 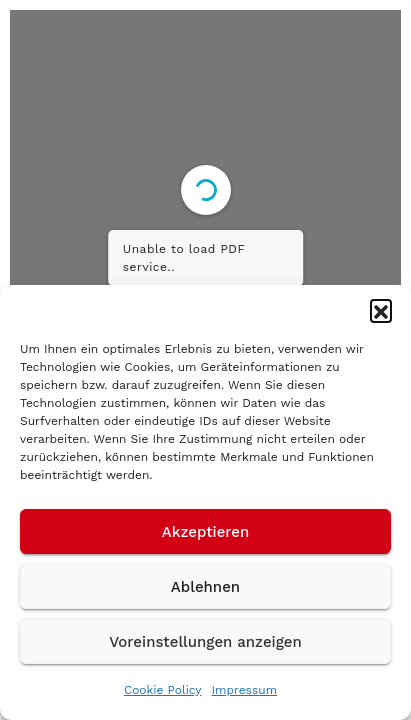 I want to click on Akzeptieren, so click(x=206, y=532).